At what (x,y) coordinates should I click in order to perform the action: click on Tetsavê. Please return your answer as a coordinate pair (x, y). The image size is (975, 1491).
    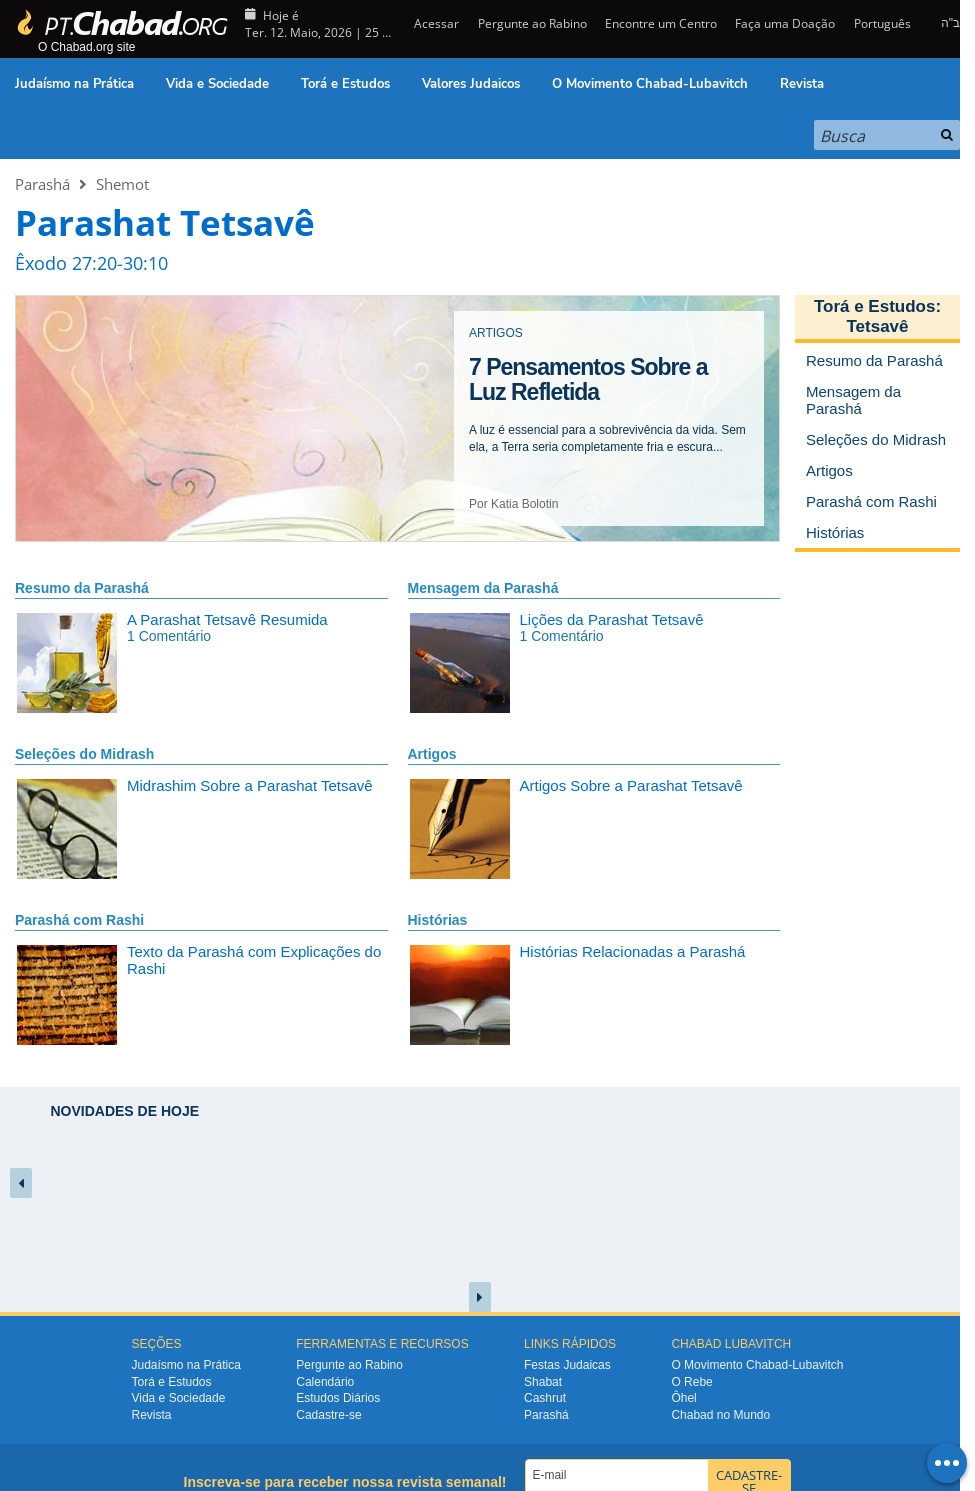
    Looking at the image, I should click on (877, 326).